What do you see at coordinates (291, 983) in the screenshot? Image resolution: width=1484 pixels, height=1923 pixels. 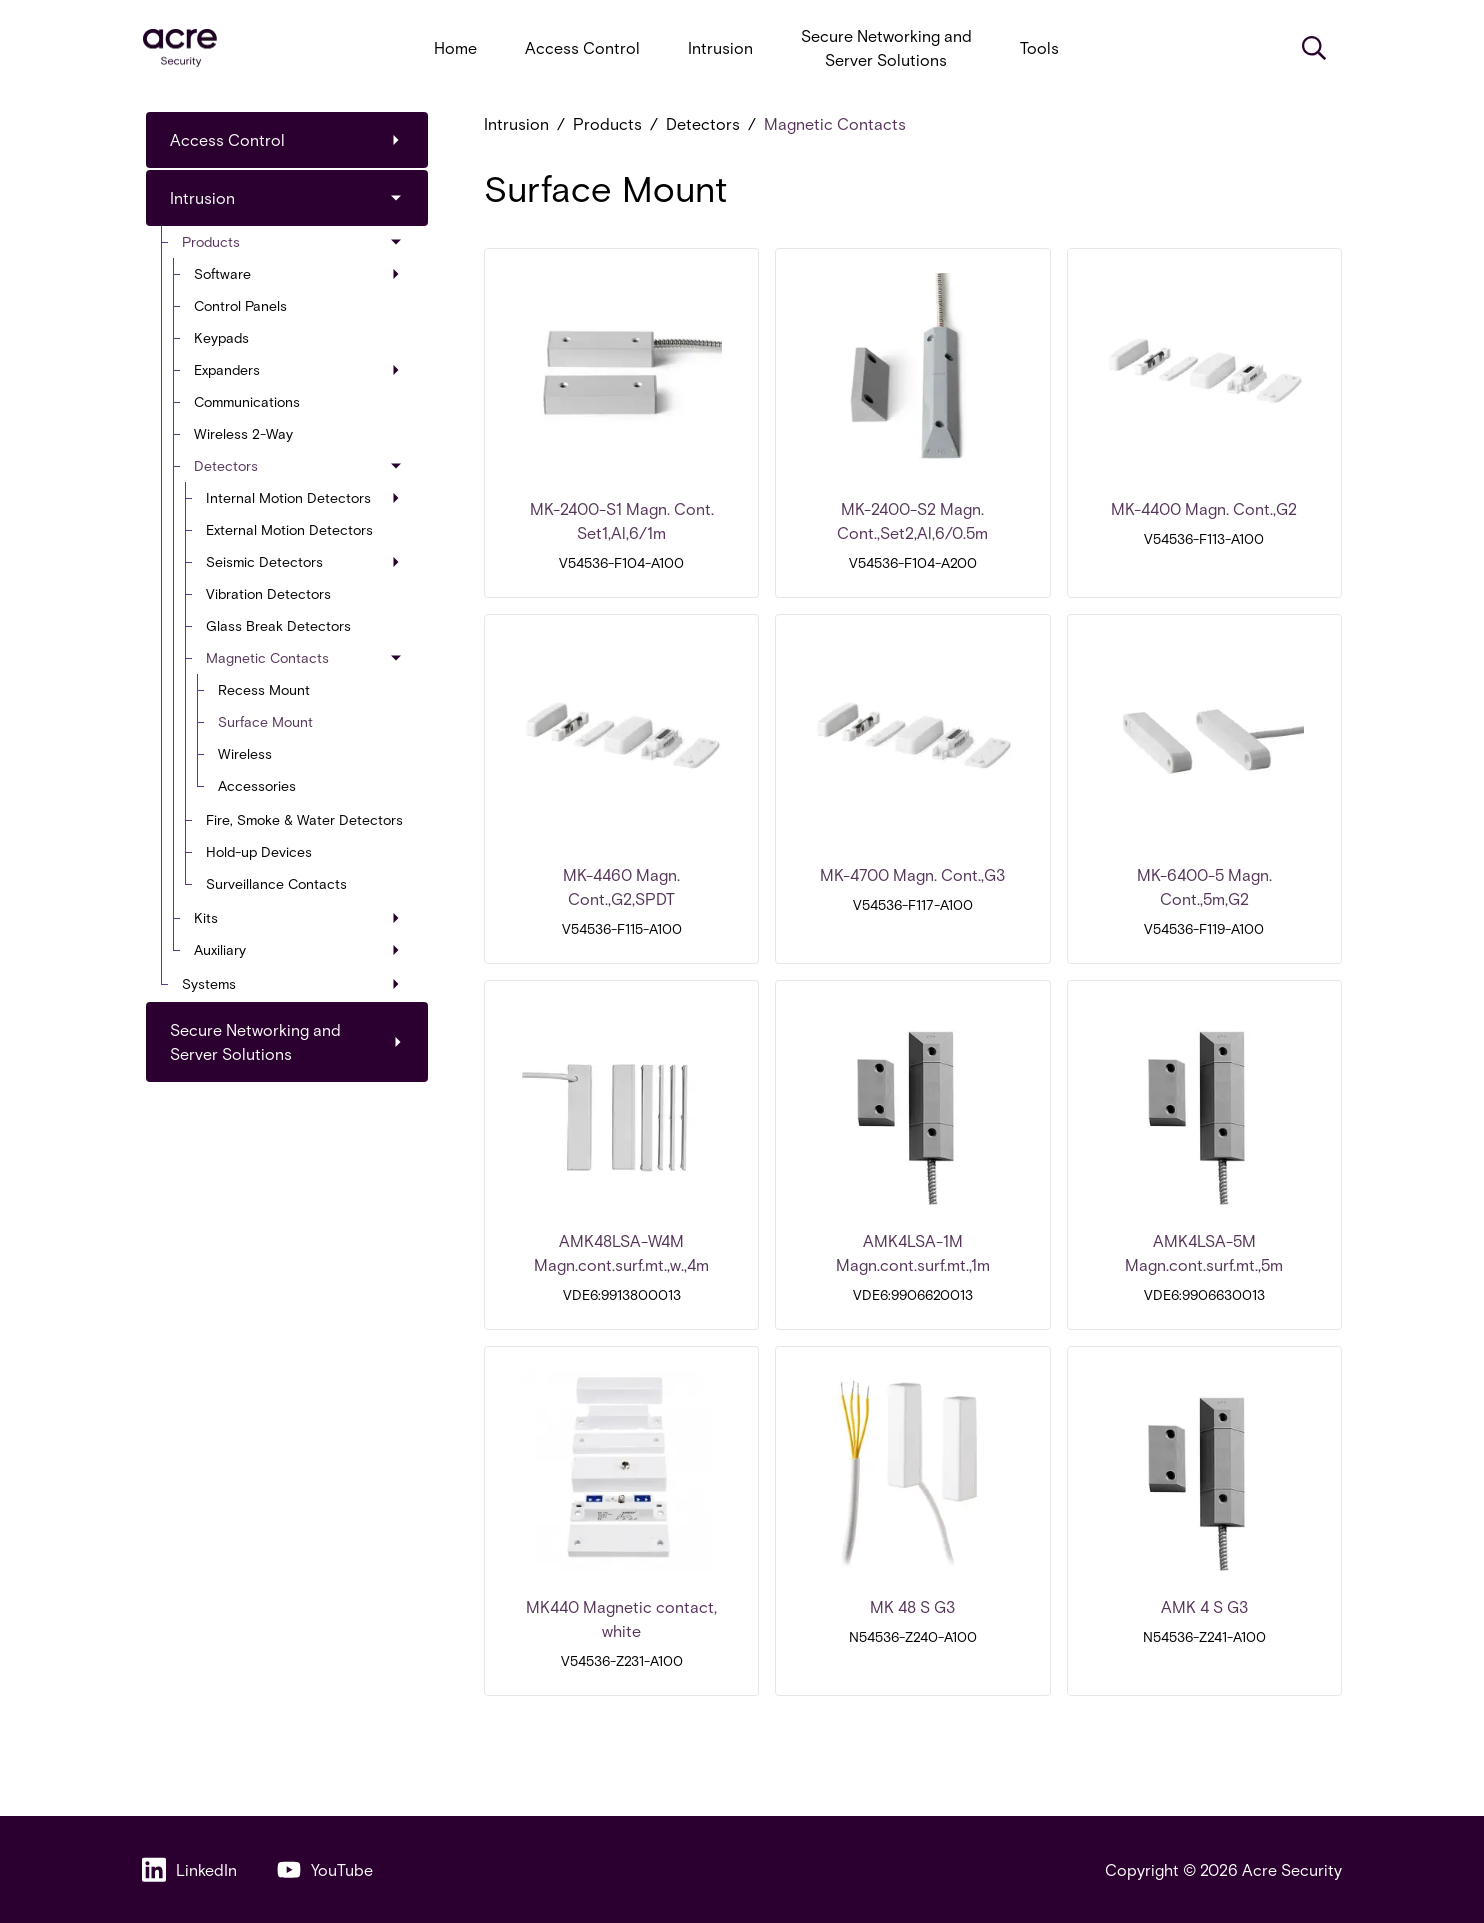 I see `Systems` at bounding box center [291, 983].